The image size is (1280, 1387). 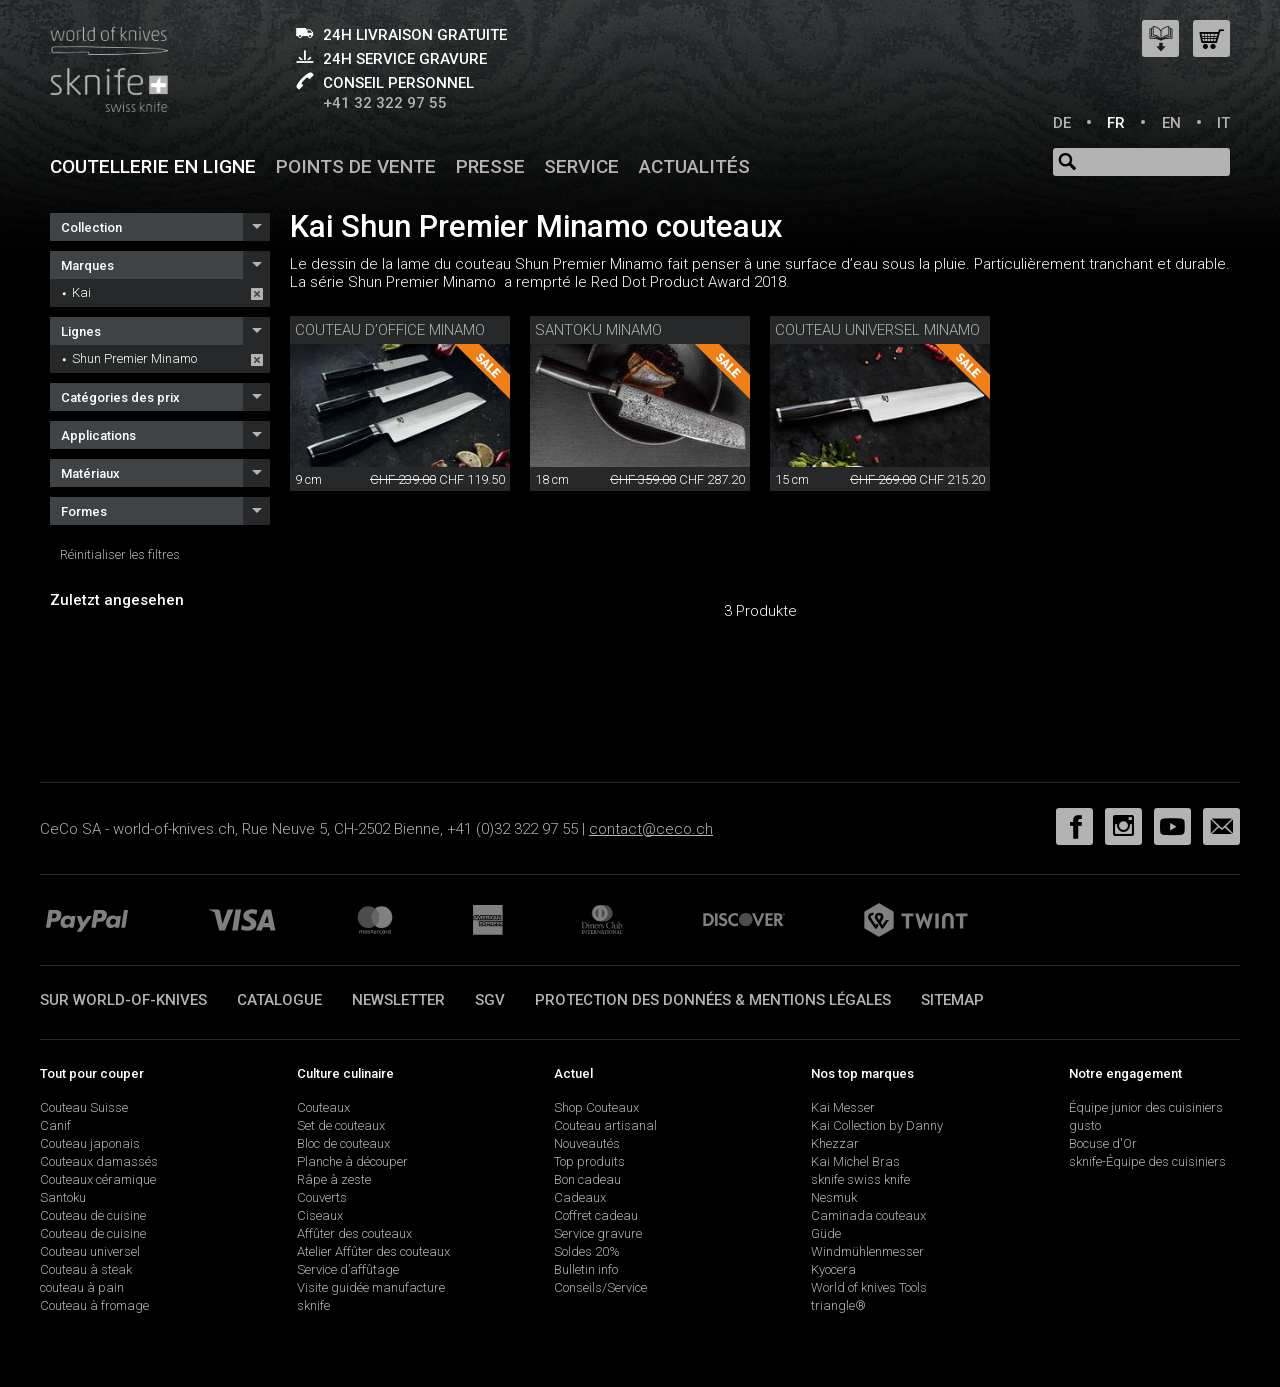 What do you see at coordinates (86, 1269) in the screenshot?
I see `Couteau à steak` at bounding box center [86, 1269].